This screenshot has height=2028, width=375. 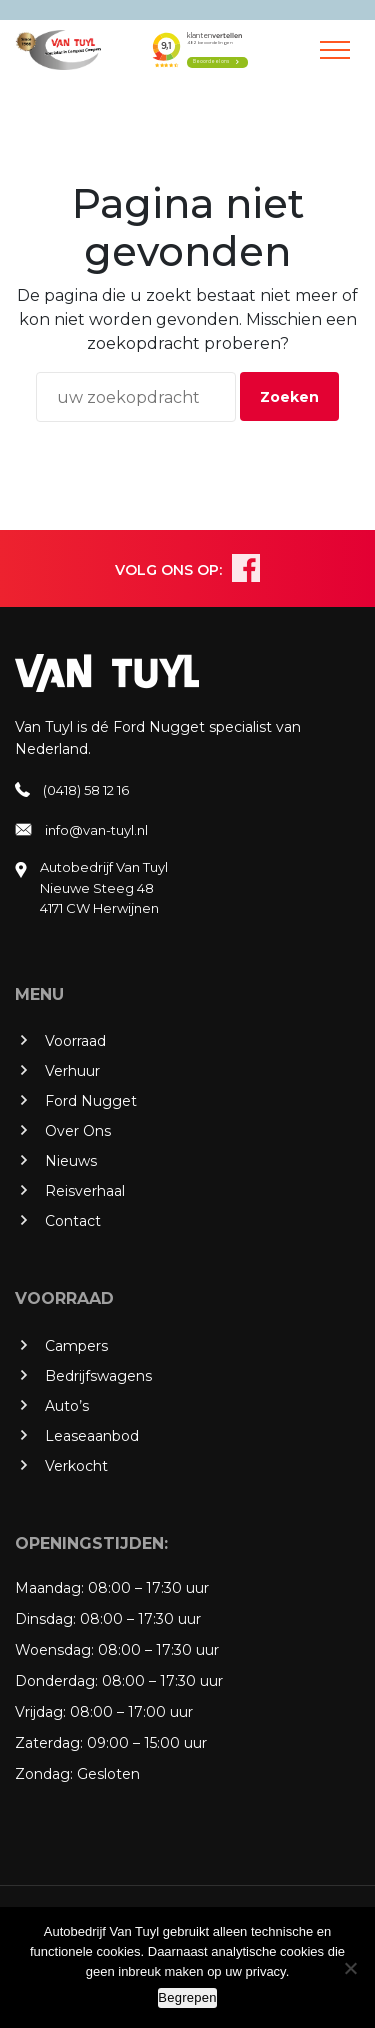 What do you see at coordinates (49, 1743) in the screenshot?
I see `Zaterdag:` at bounding box center [49, 1743].